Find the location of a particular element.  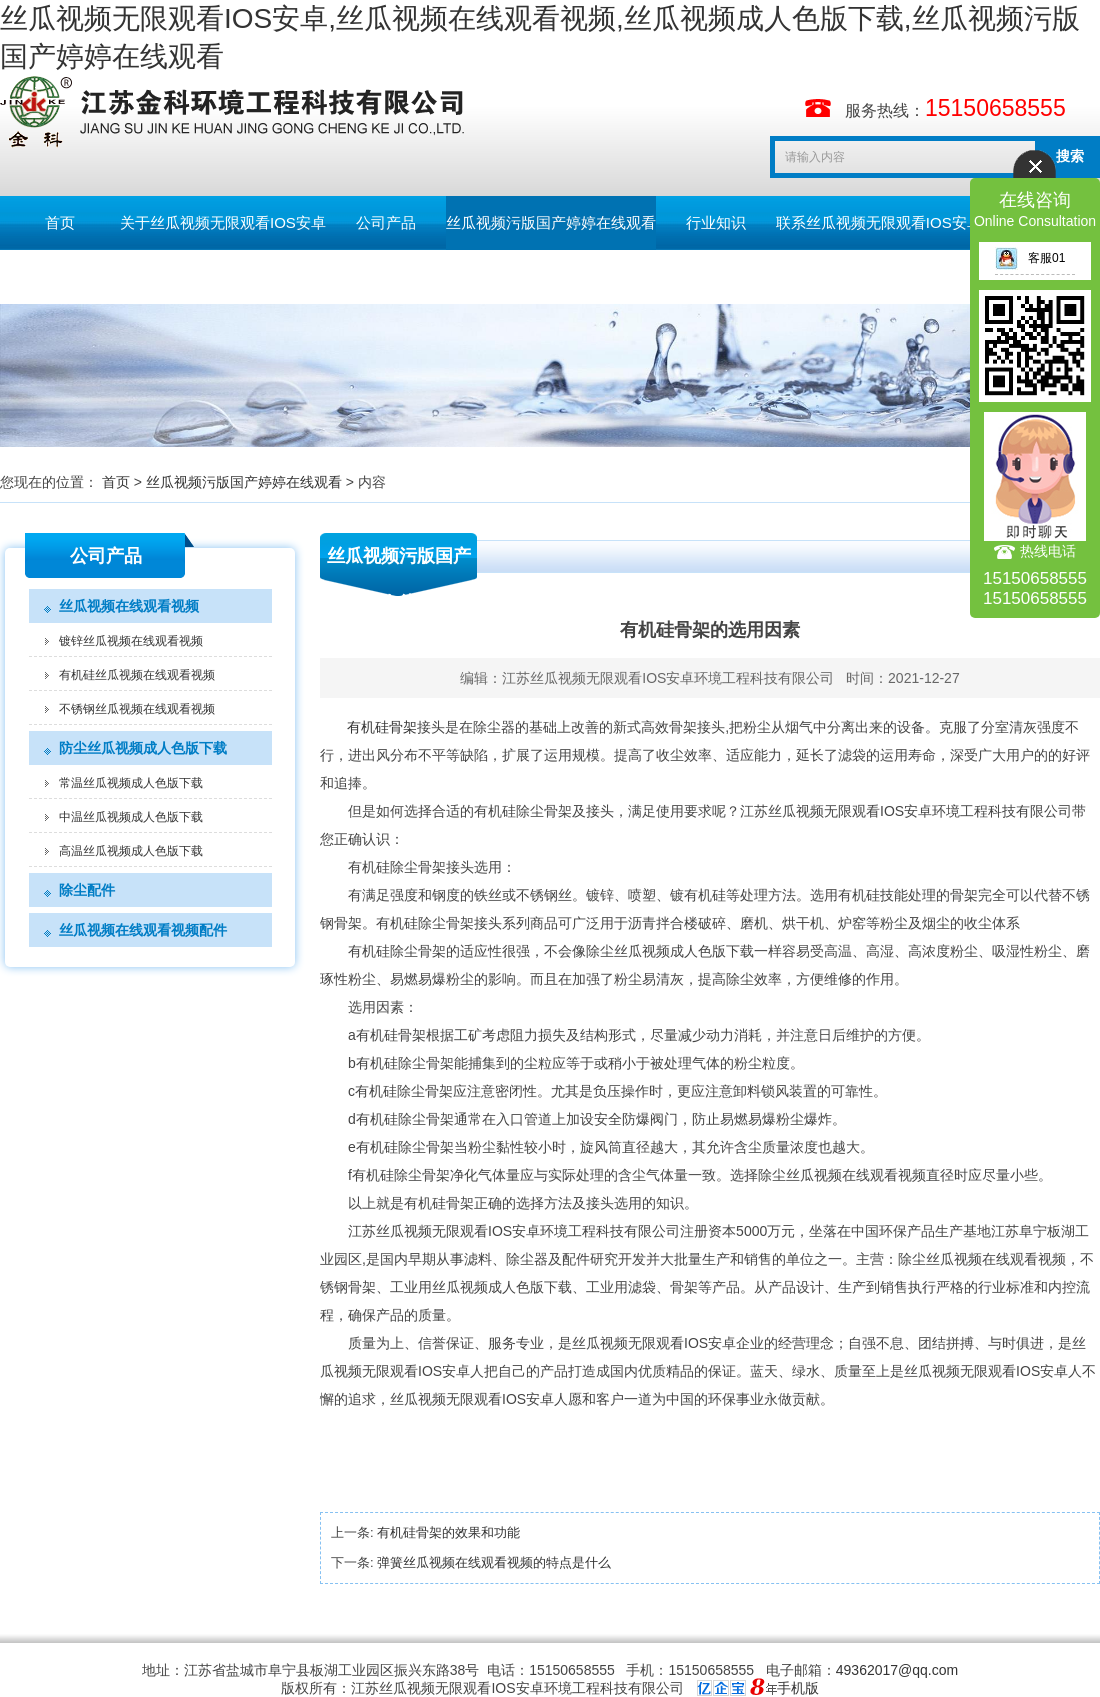

除尘配件 is located at coordinates (87, 890).